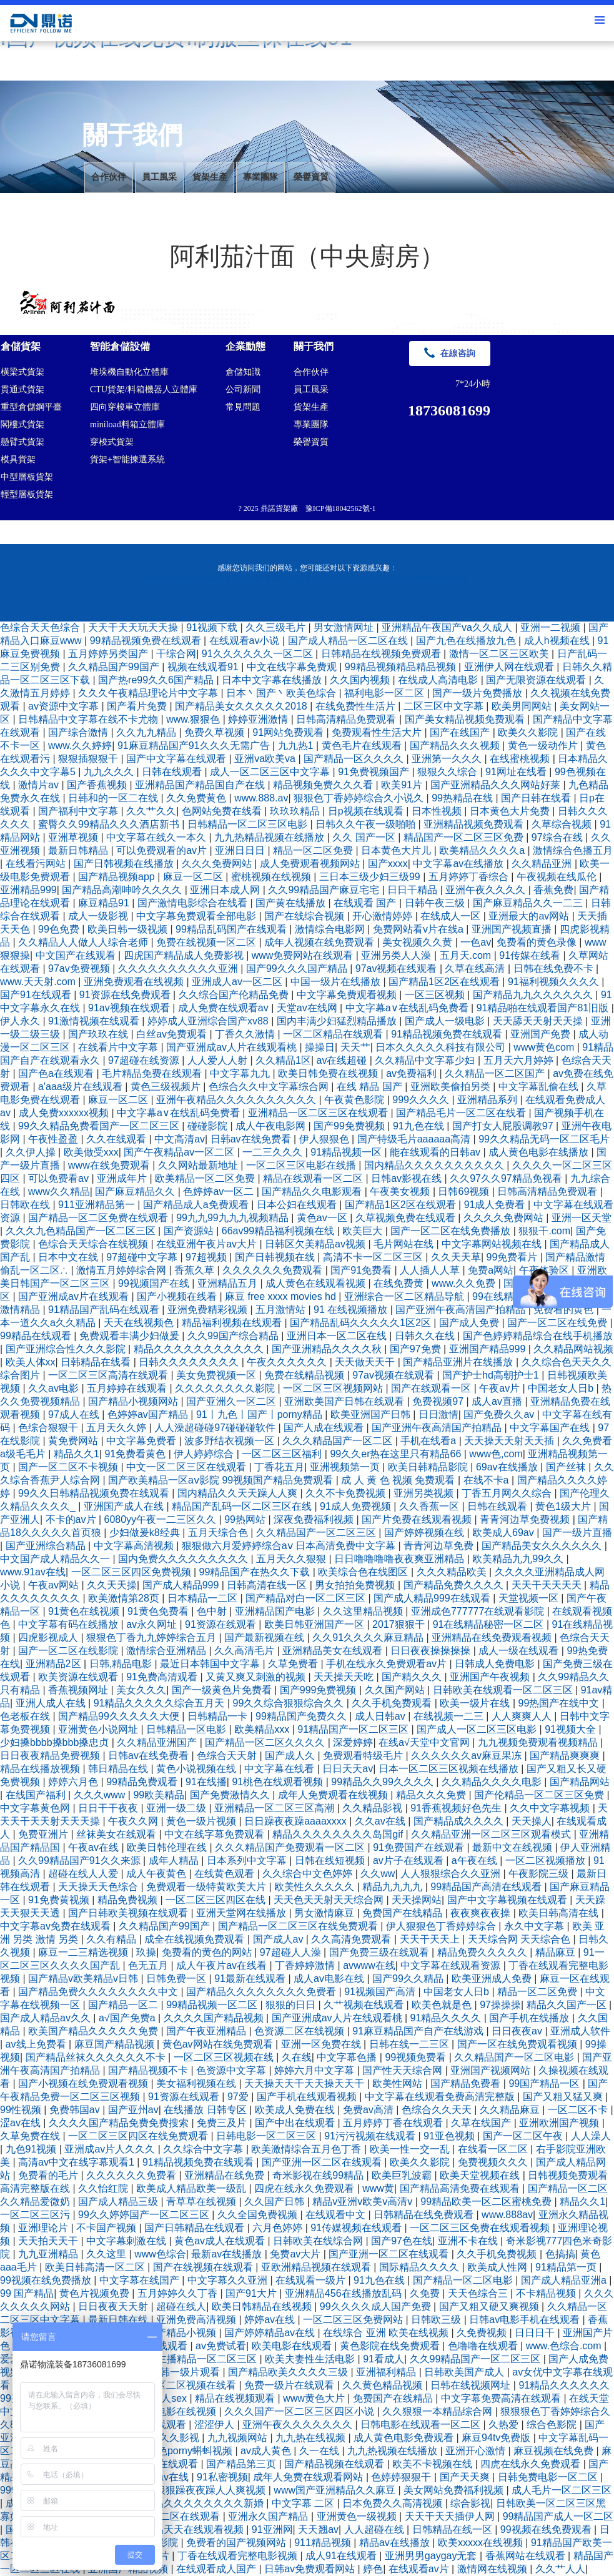 This screenshot has height=2576, width=614. Describe the element at coordinates (517, 771) in the screenshot. I see `91网址在线看` at that location.